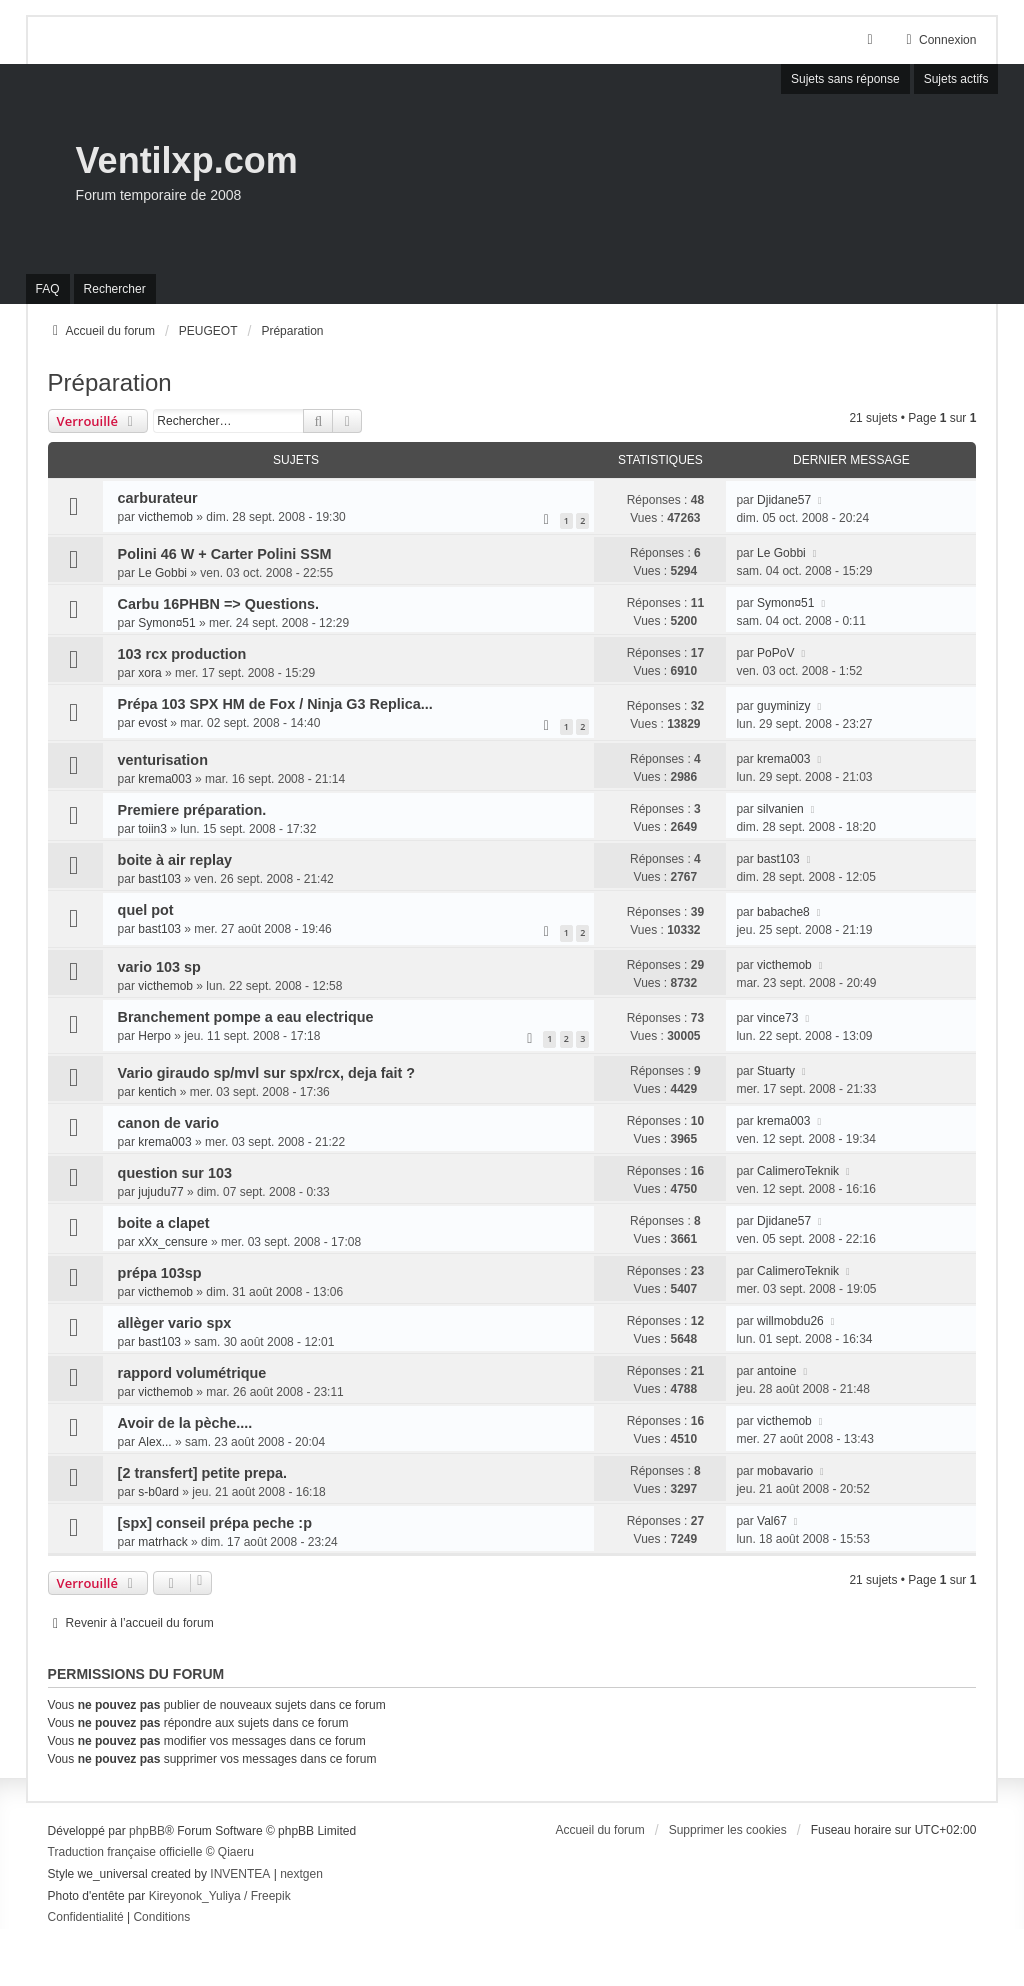 The width and height of the screenshot is (1024, 1986). I want to click on matrhack, so click(162, 1542).